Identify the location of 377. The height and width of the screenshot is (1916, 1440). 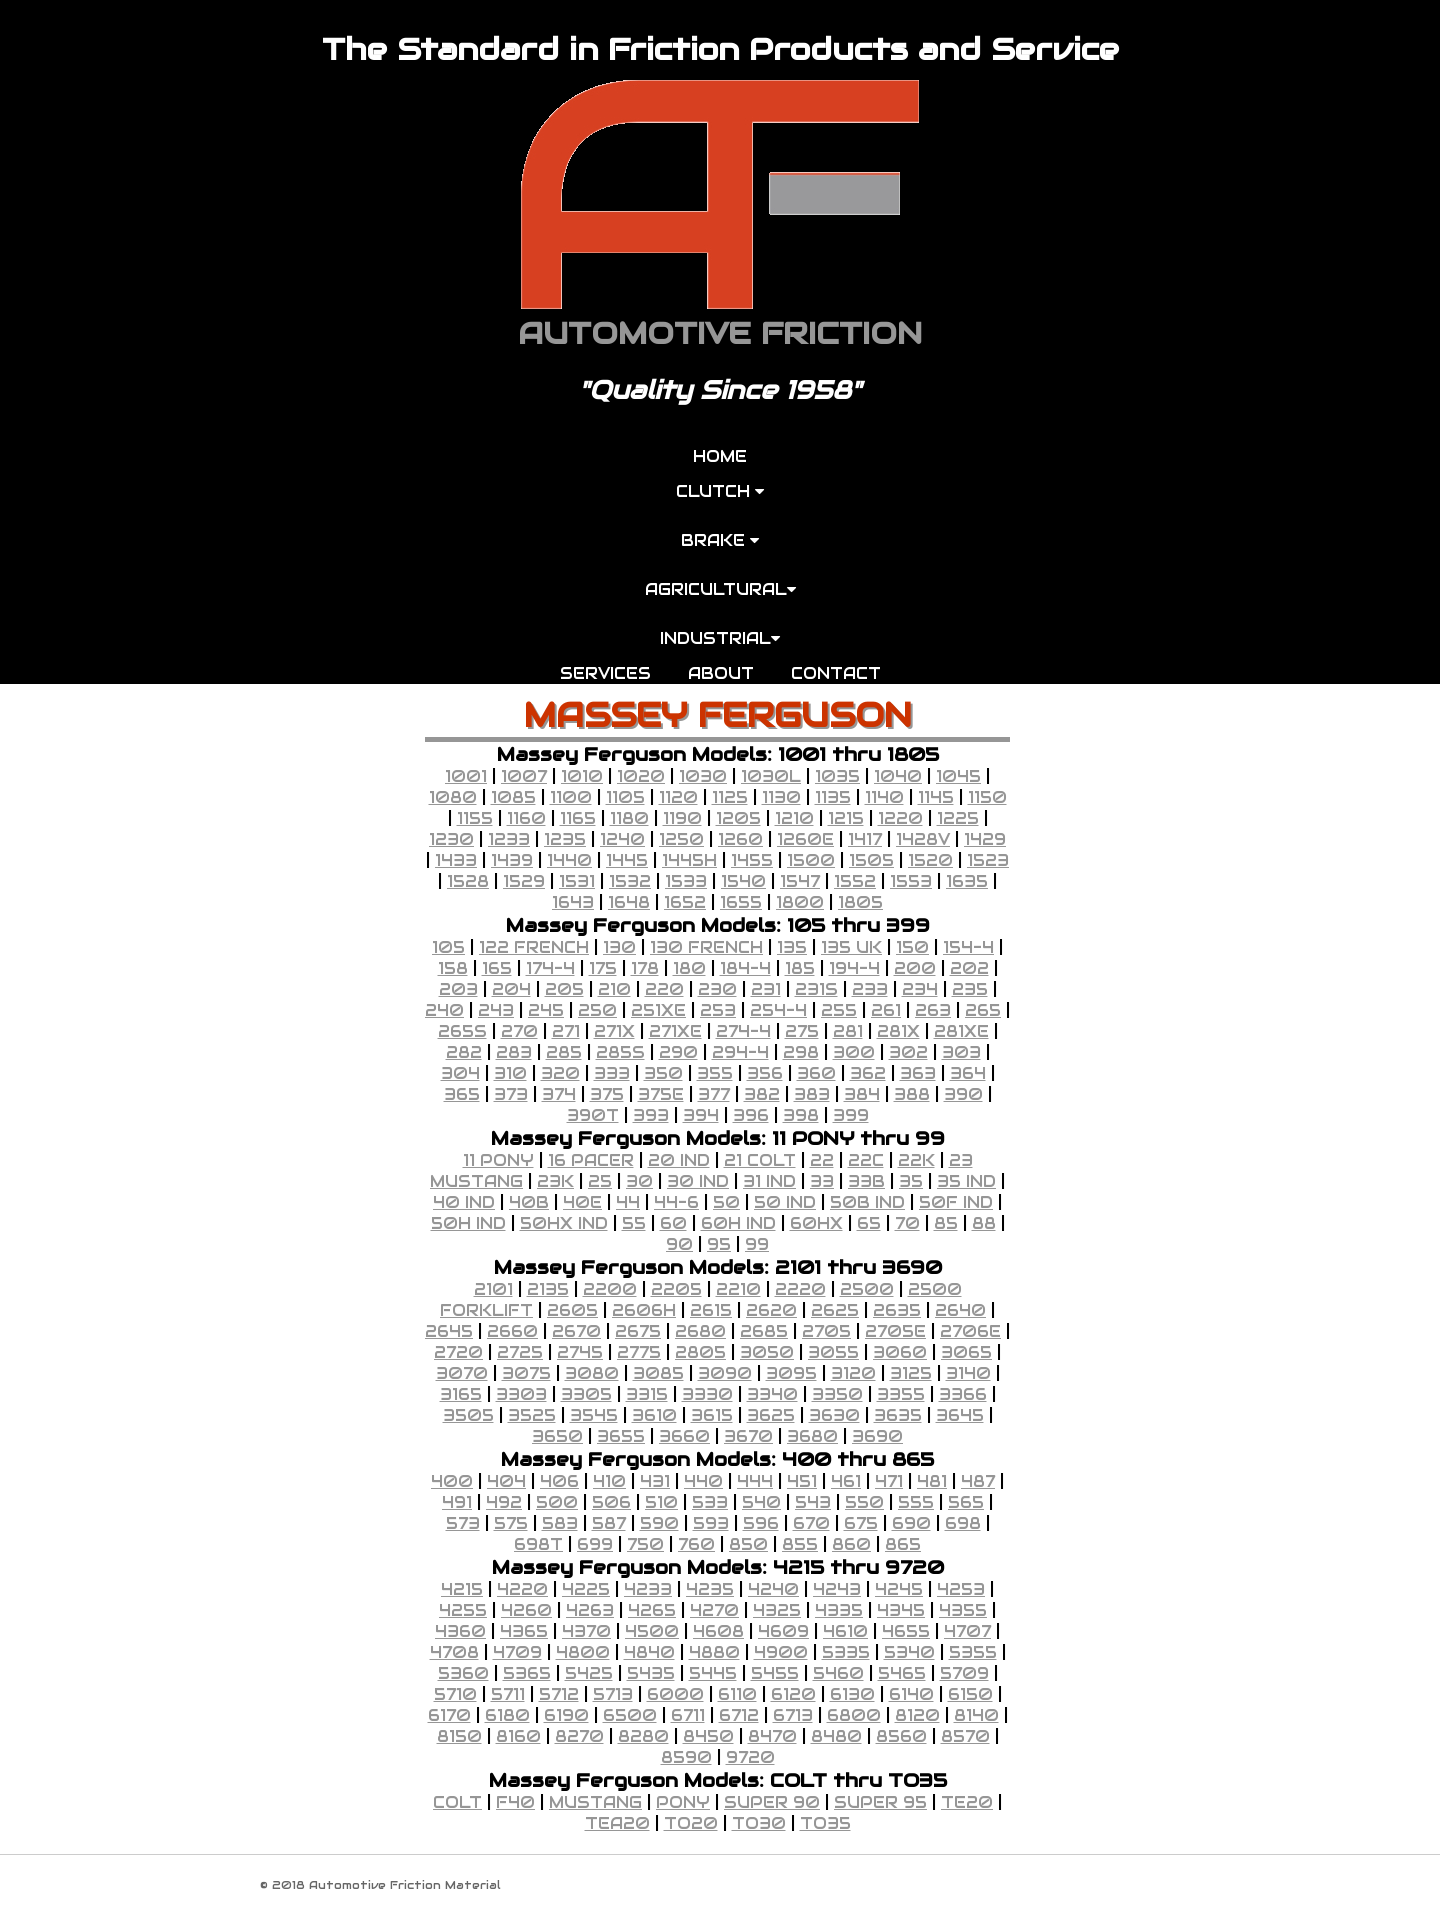
(714, 1094).